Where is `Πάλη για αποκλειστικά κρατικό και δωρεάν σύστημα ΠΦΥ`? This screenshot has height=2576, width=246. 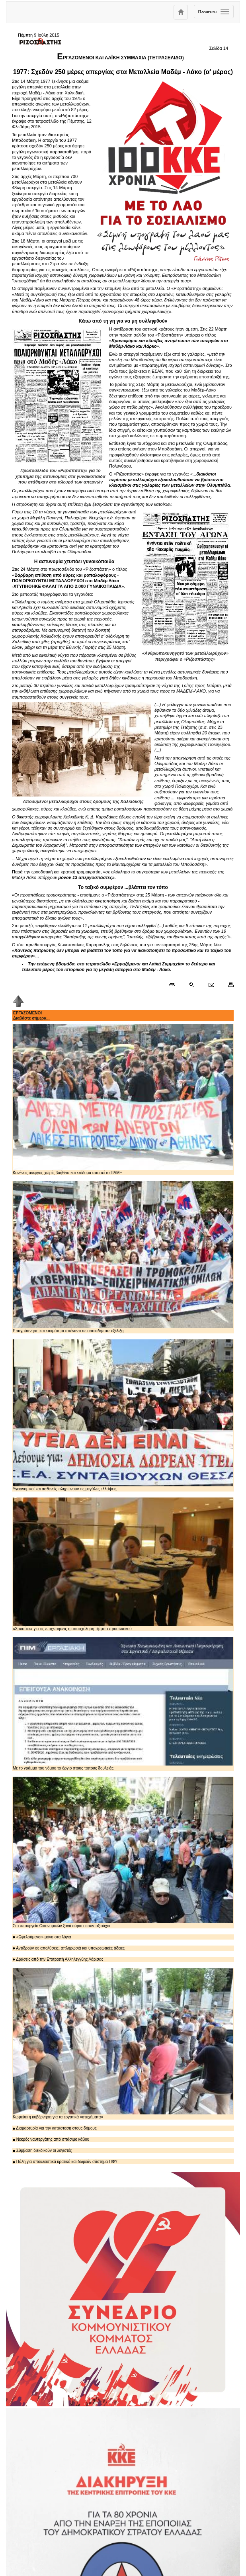 Πάλη για αποκλειστικά κρατικό και δωρεάν σύστημα ΠΦΥ is located at coordinates (65, 2161).